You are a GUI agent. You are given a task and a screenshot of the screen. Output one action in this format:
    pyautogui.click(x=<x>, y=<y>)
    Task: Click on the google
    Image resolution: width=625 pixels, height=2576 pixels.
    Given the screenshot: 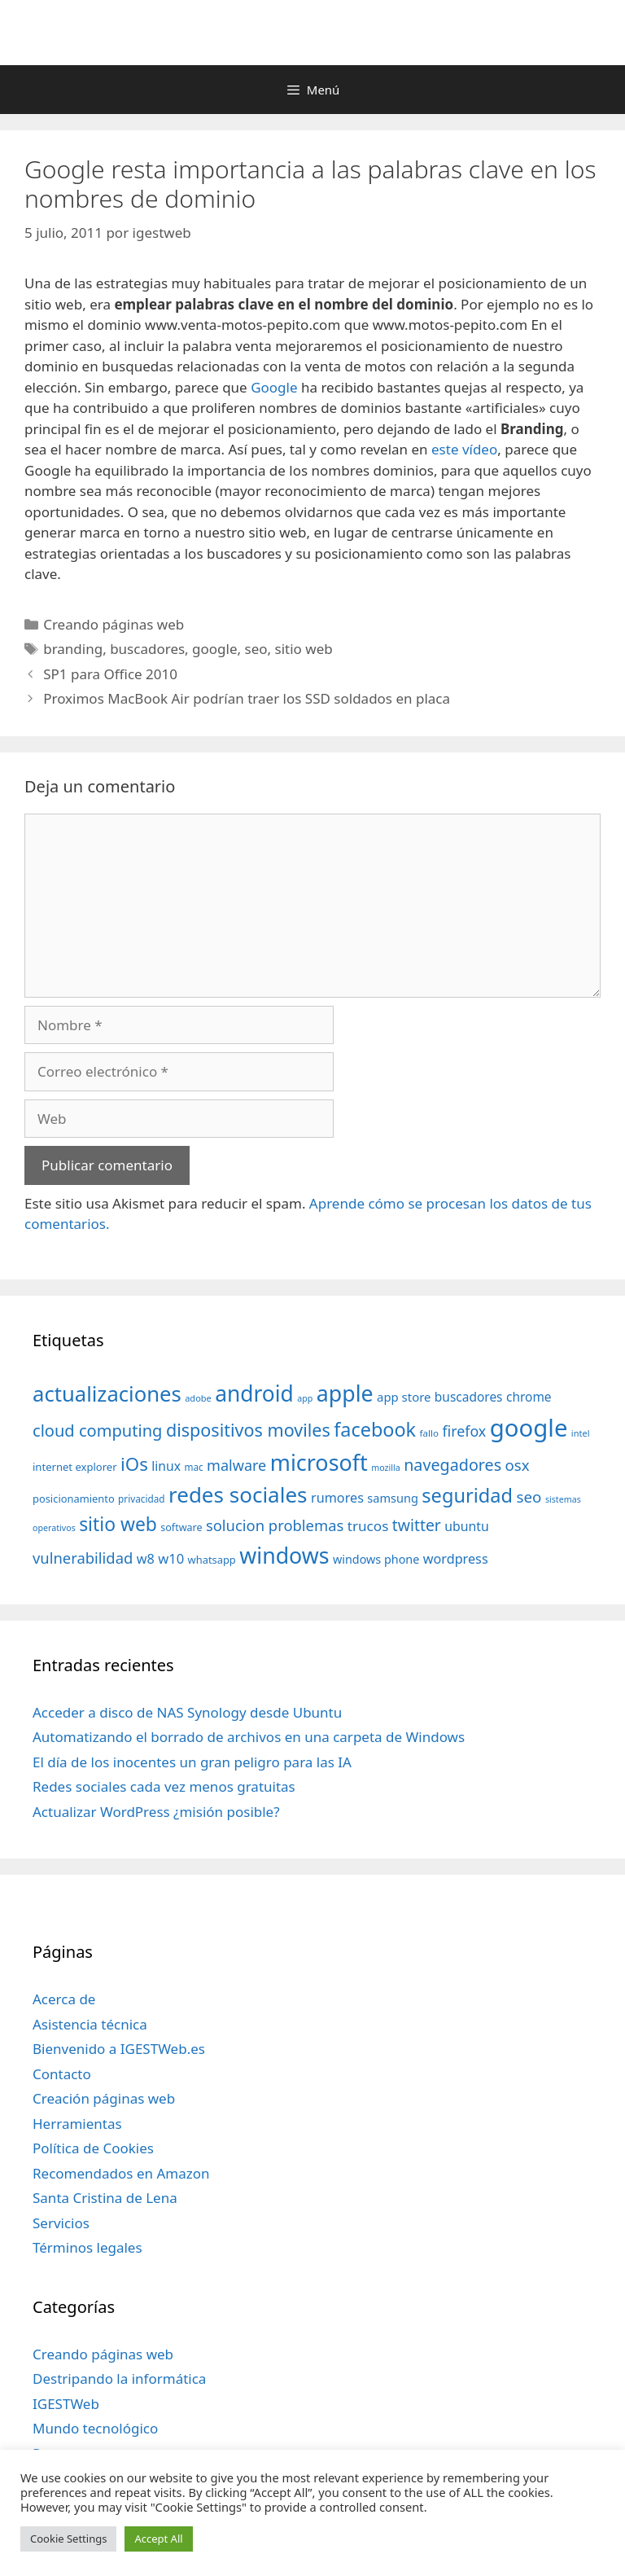 What is the action you would take?
    pyautogui.click(x=214, y=648)
    